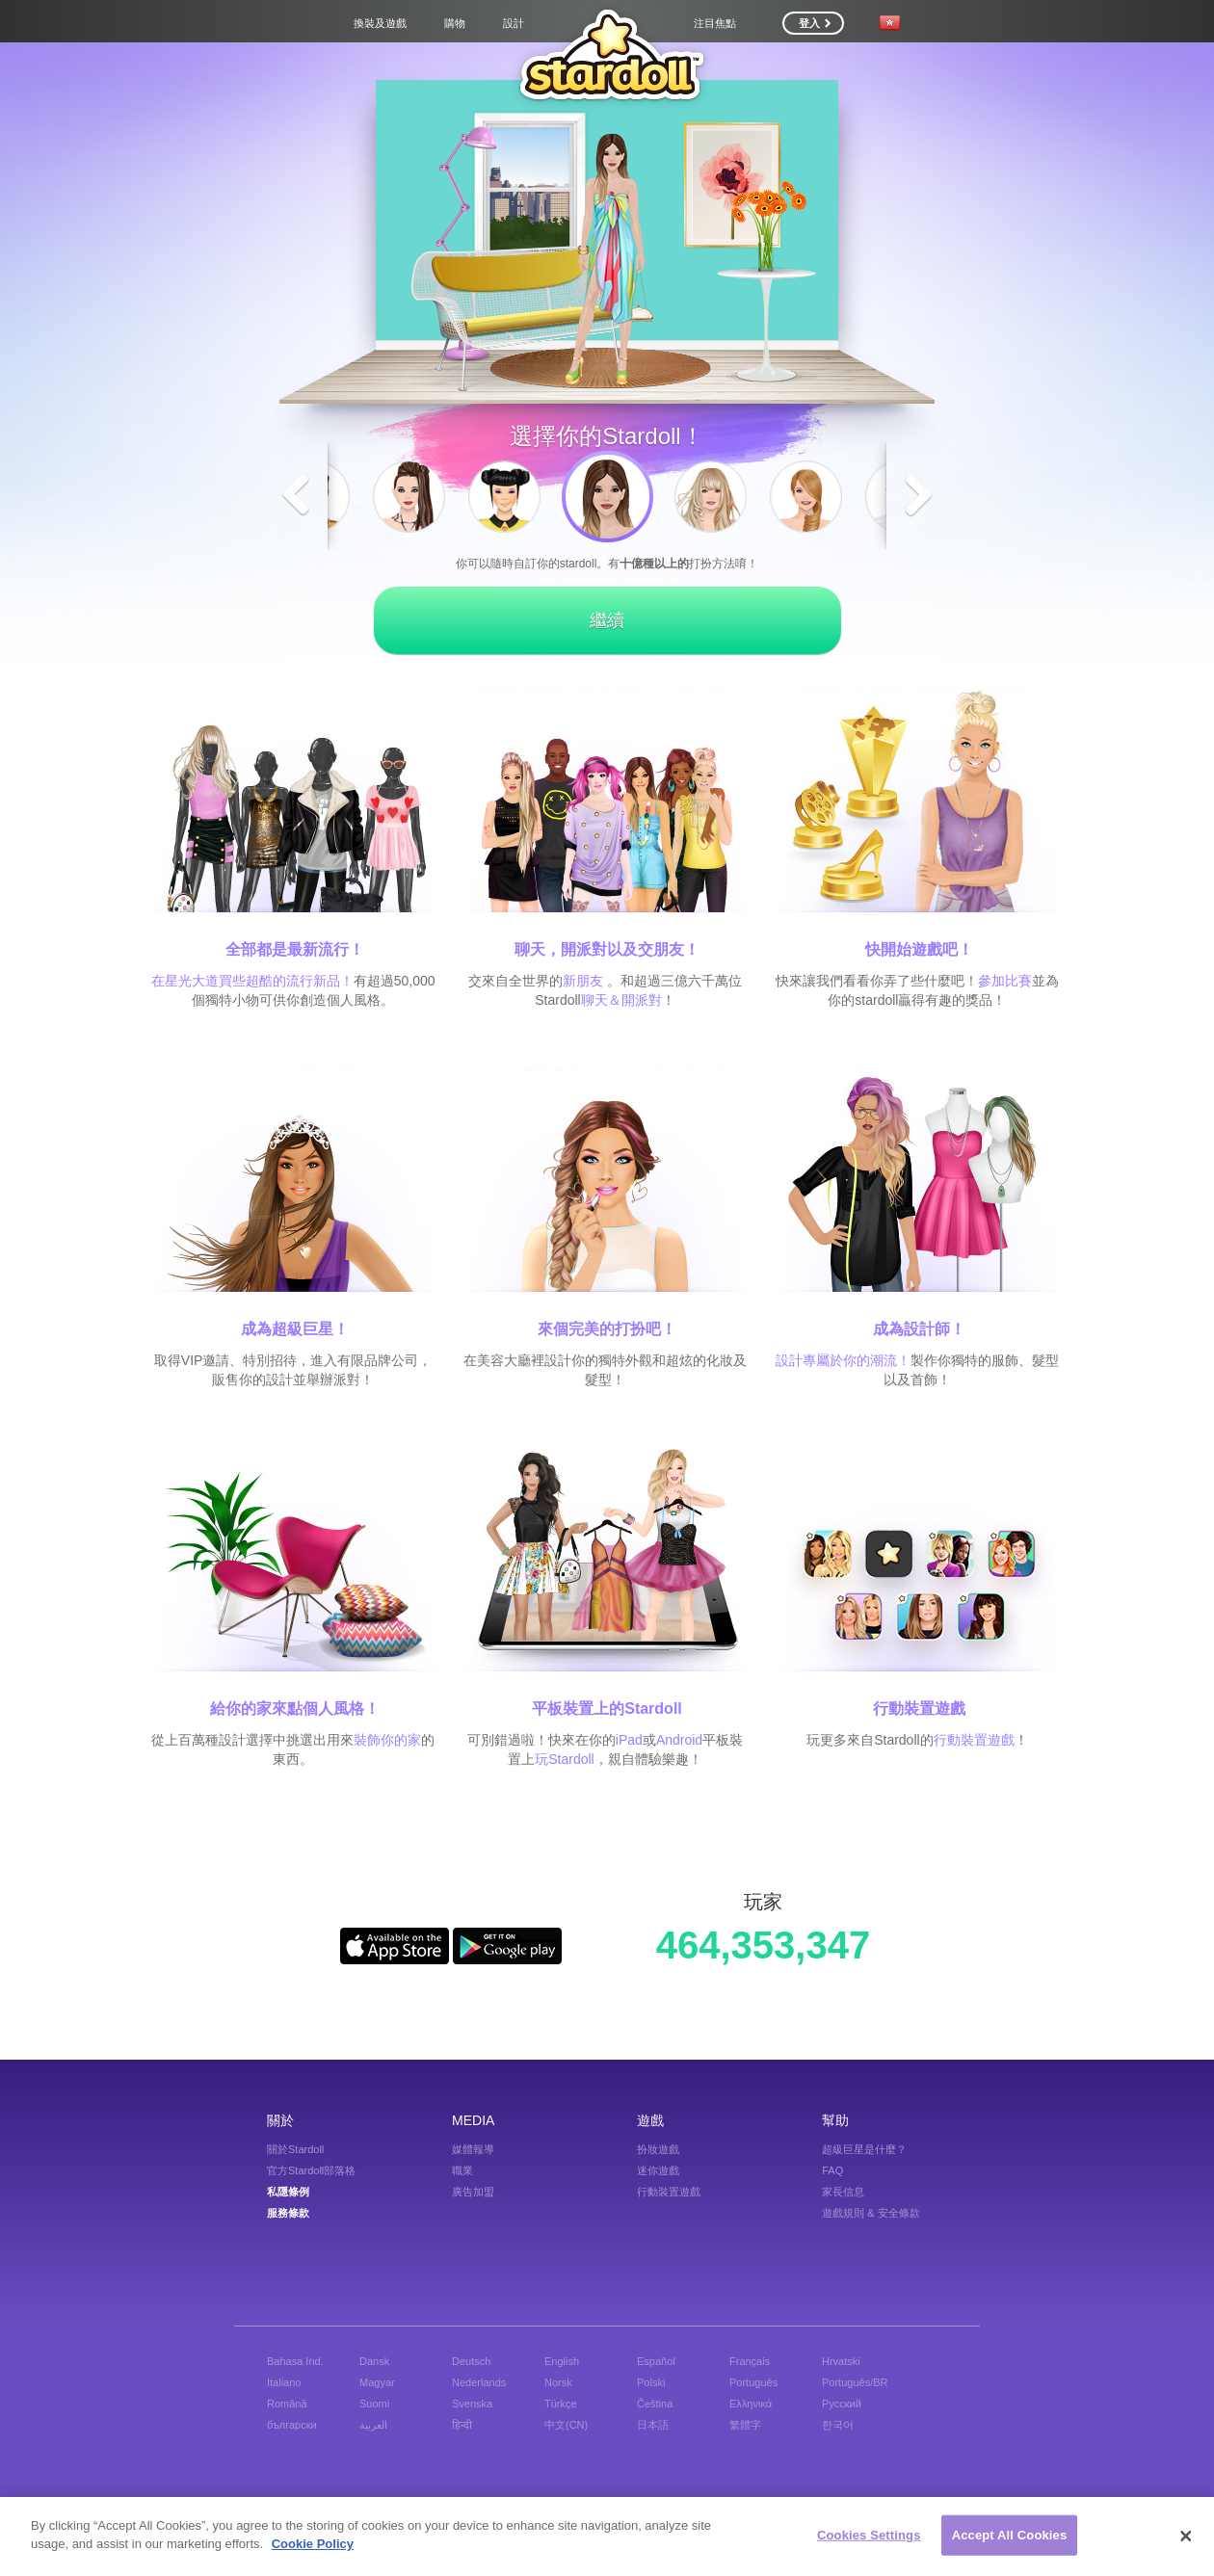 Image resolution: width=1214 pixels, height=2576 pixels. I want to click on 遊戲規則 & 安全條款, so click(870, 2213).